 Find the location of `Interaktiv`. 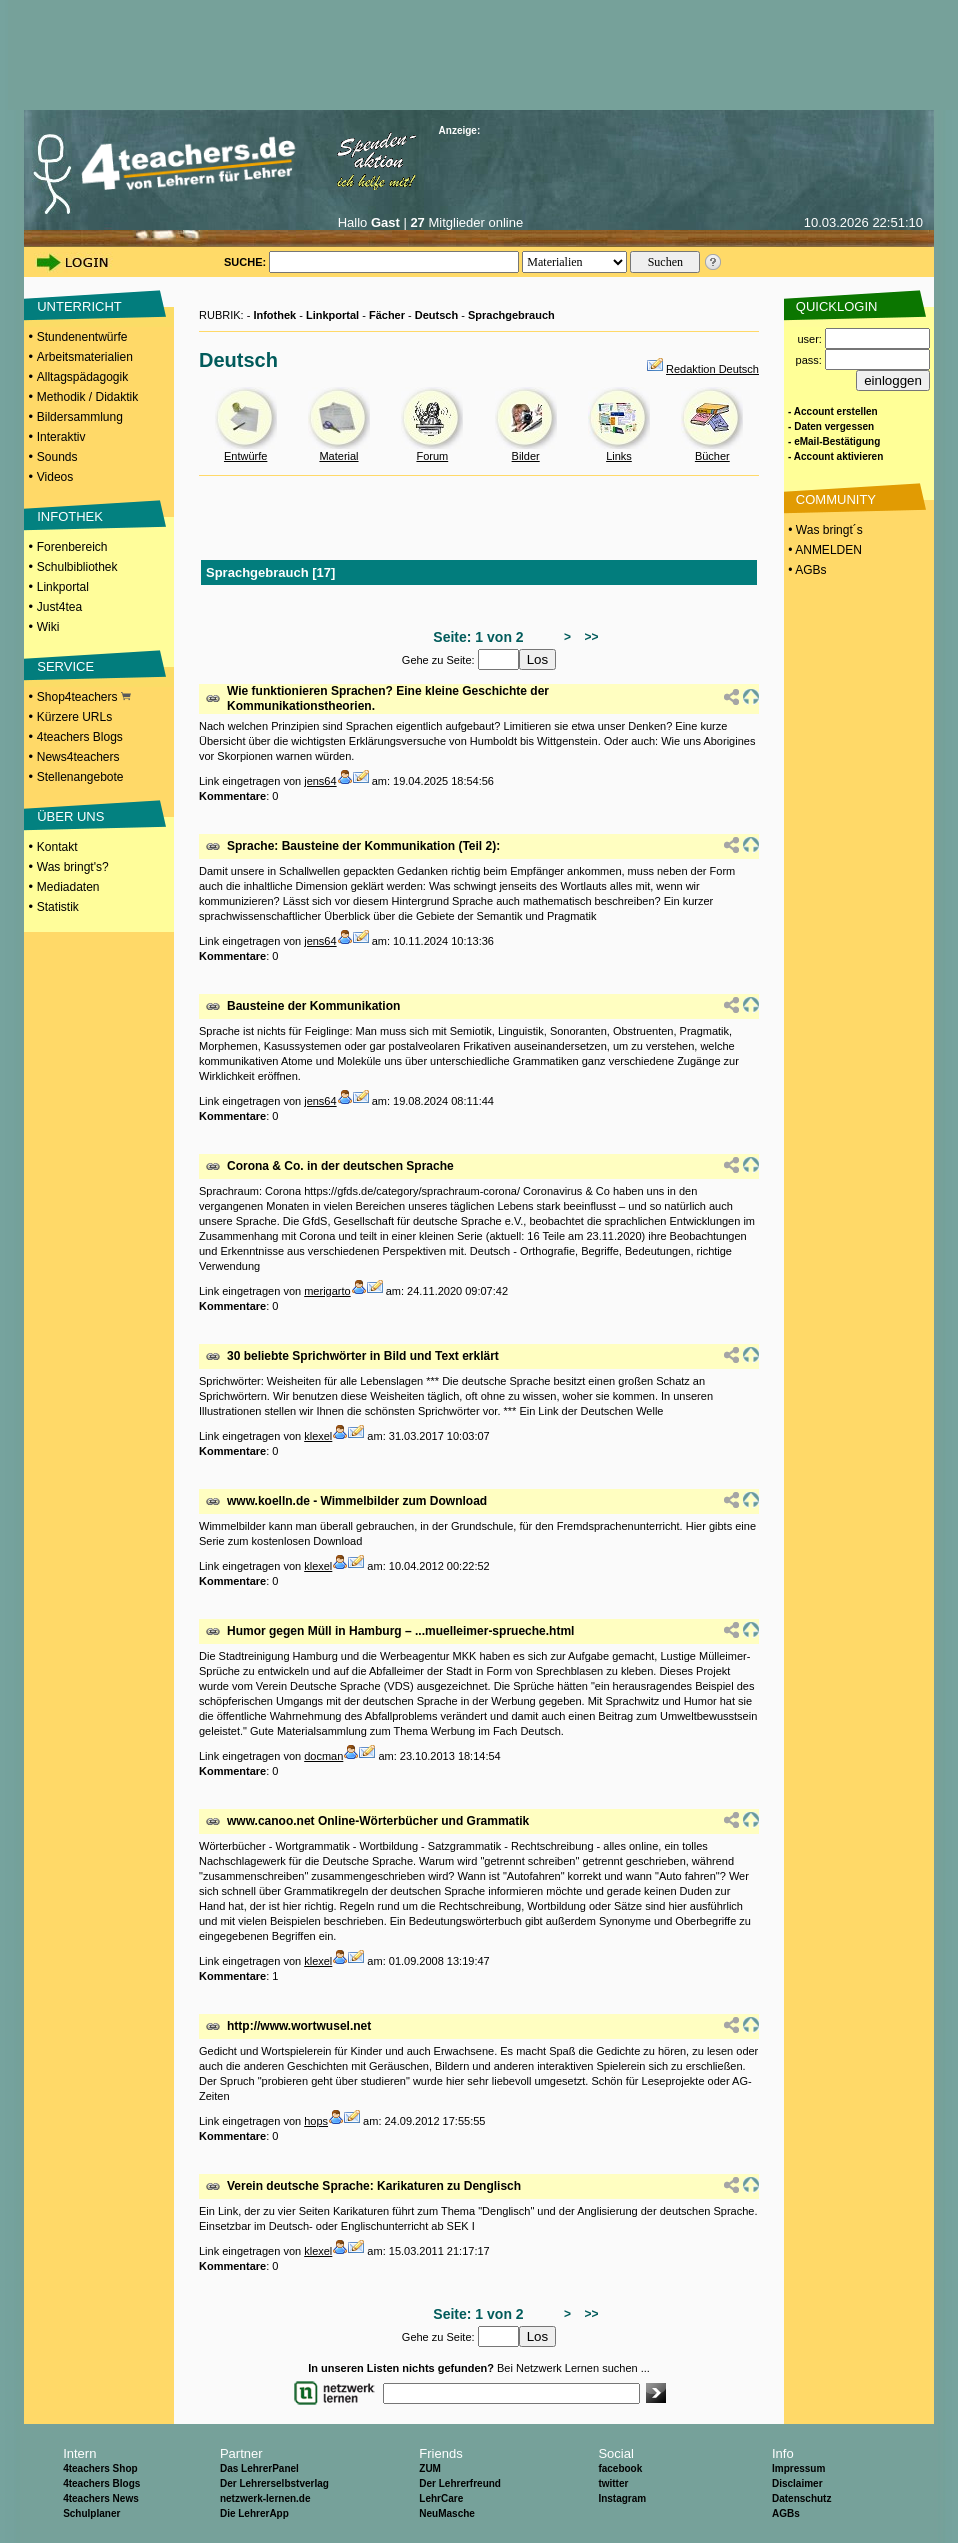

Interaktiv is located at coordinates (61, 437).